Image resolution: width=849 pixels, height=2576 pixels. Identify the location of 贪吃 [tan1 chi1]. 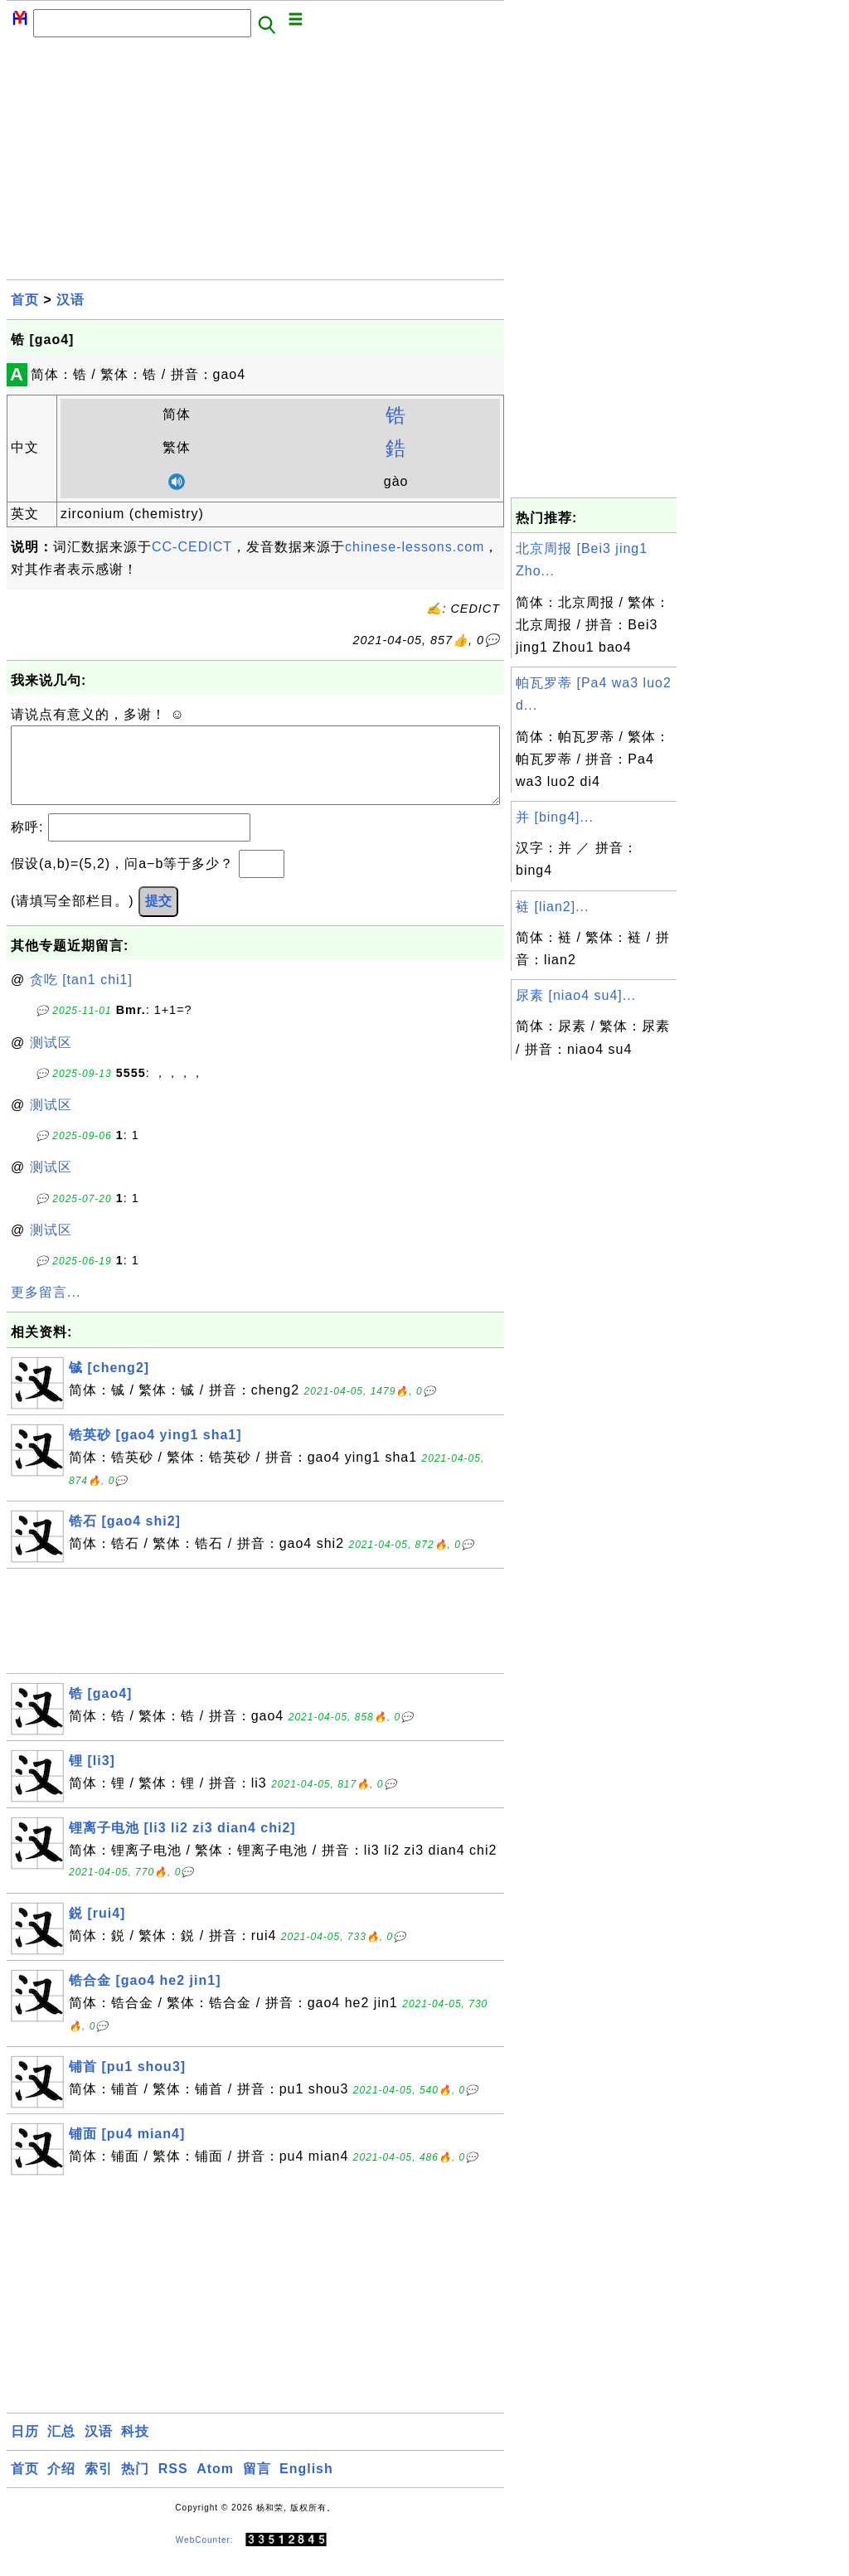
(81, 996).